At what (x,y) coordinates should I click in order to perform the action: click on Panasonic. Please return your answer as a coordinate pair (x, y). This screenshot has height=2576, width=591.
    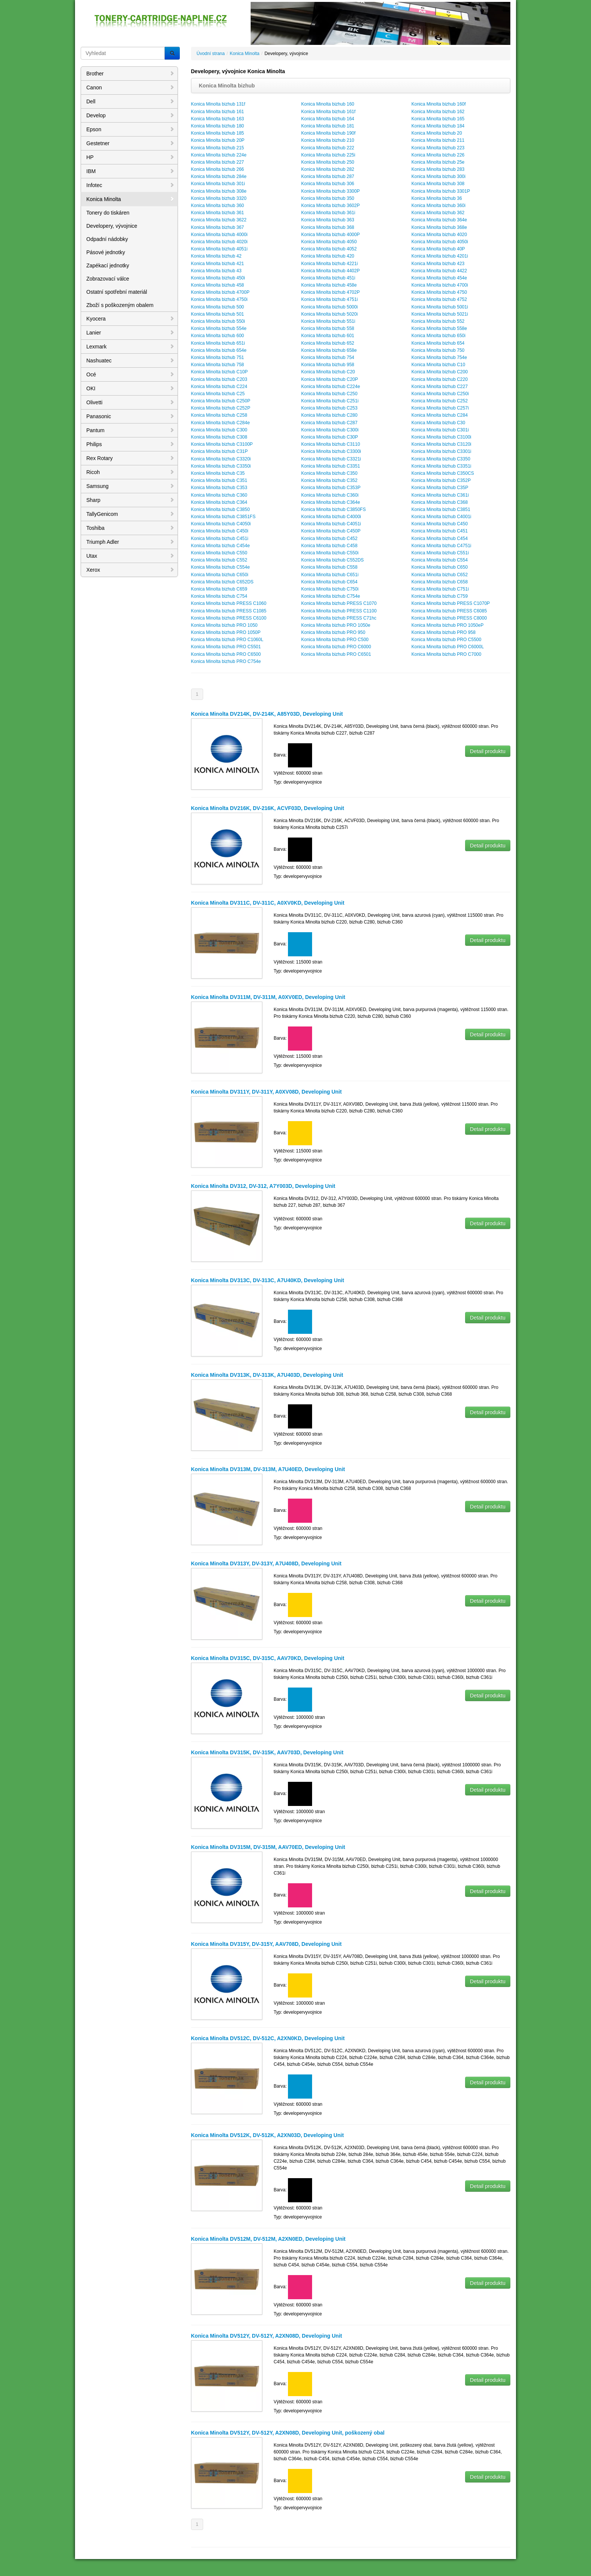
    Looking at the image, I should click on (130, 416).